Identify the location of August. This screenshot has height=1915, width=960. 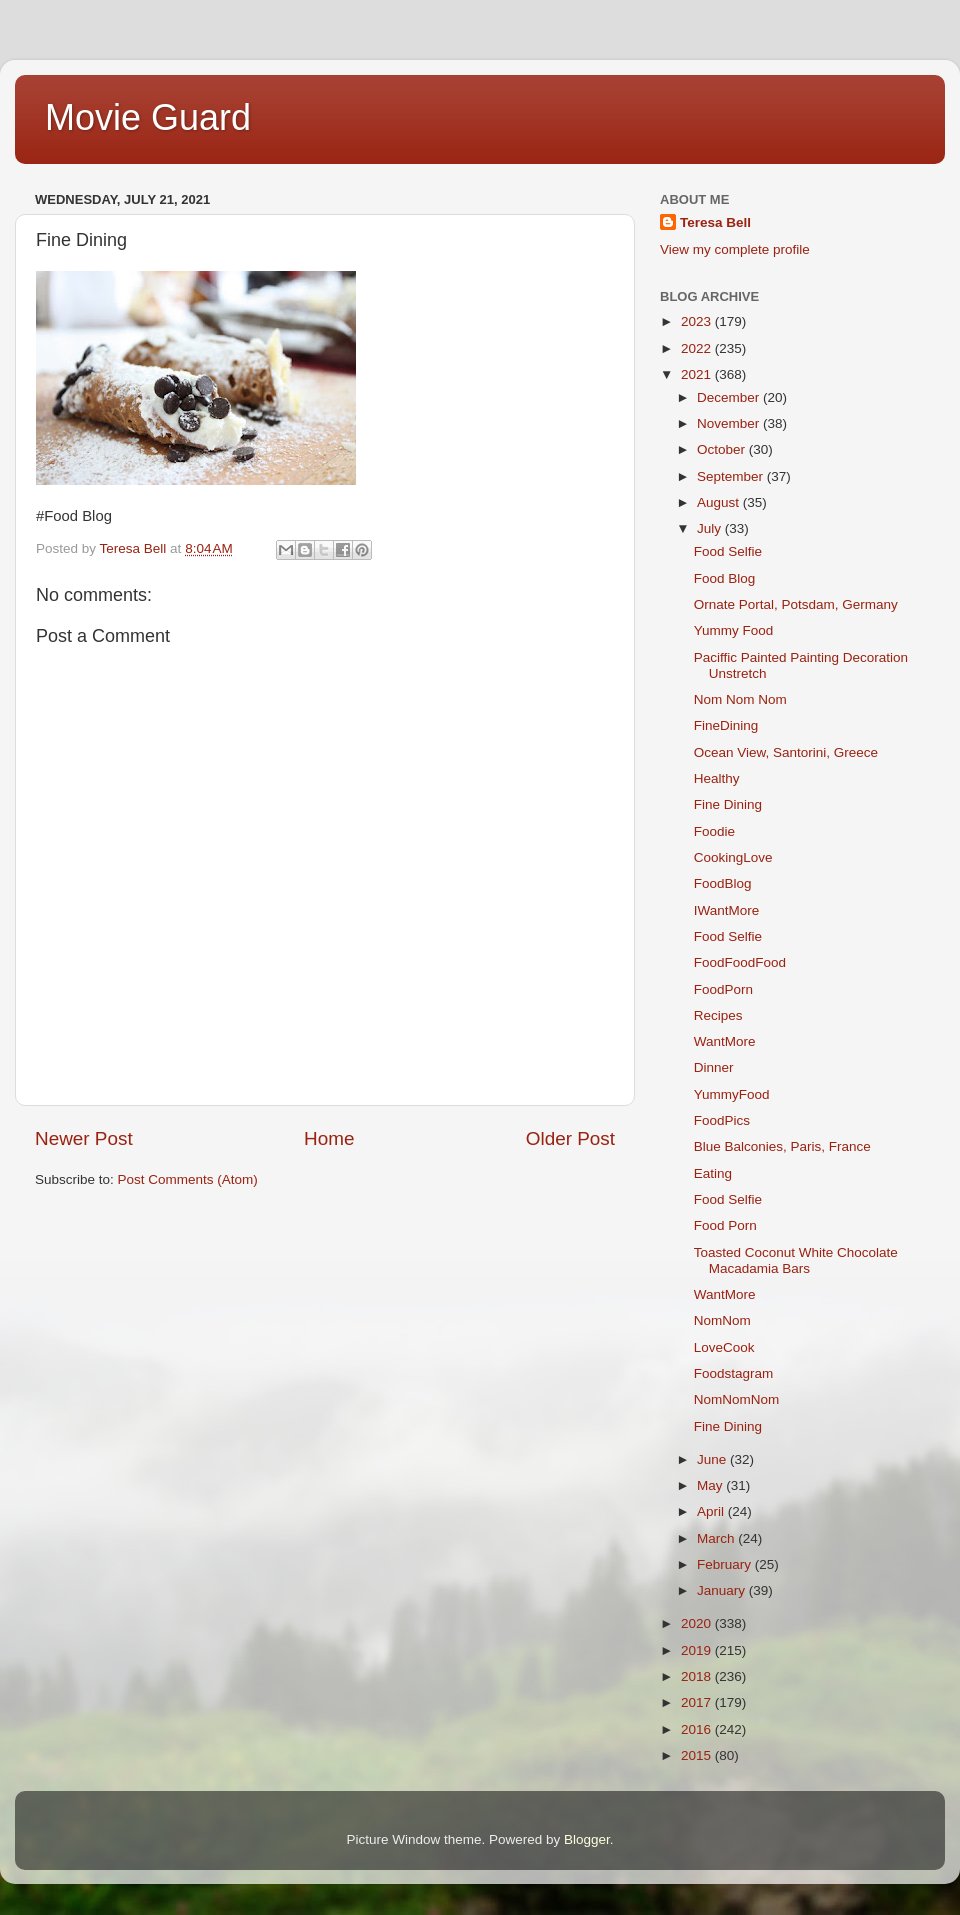
(720, 502).